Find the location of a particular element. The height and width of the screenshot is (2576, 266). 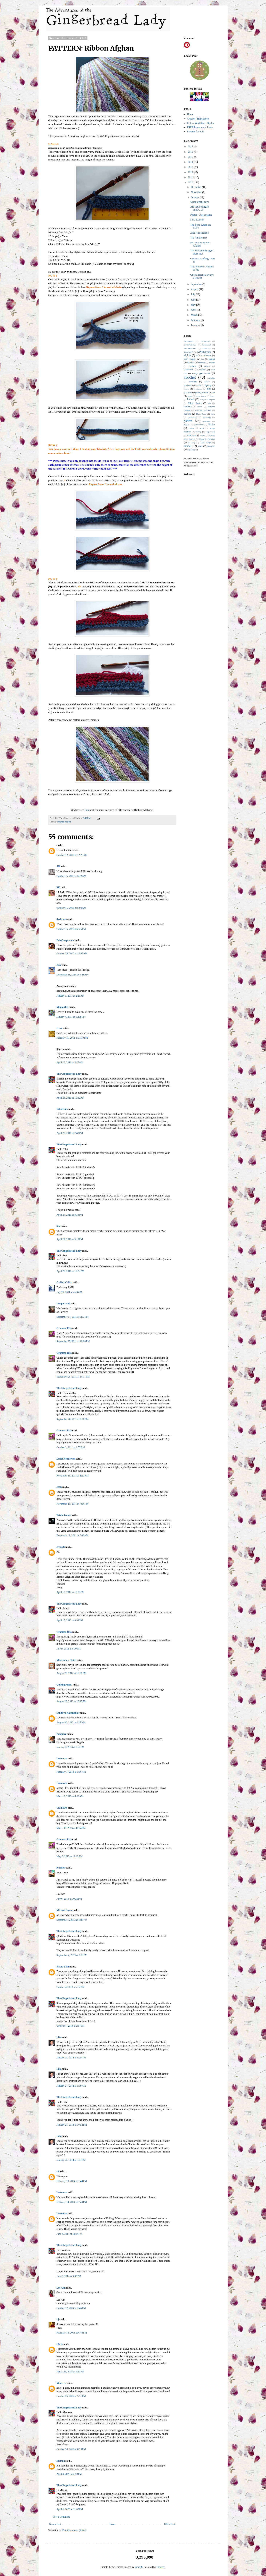

daisies is located at coordinates (207, 382).